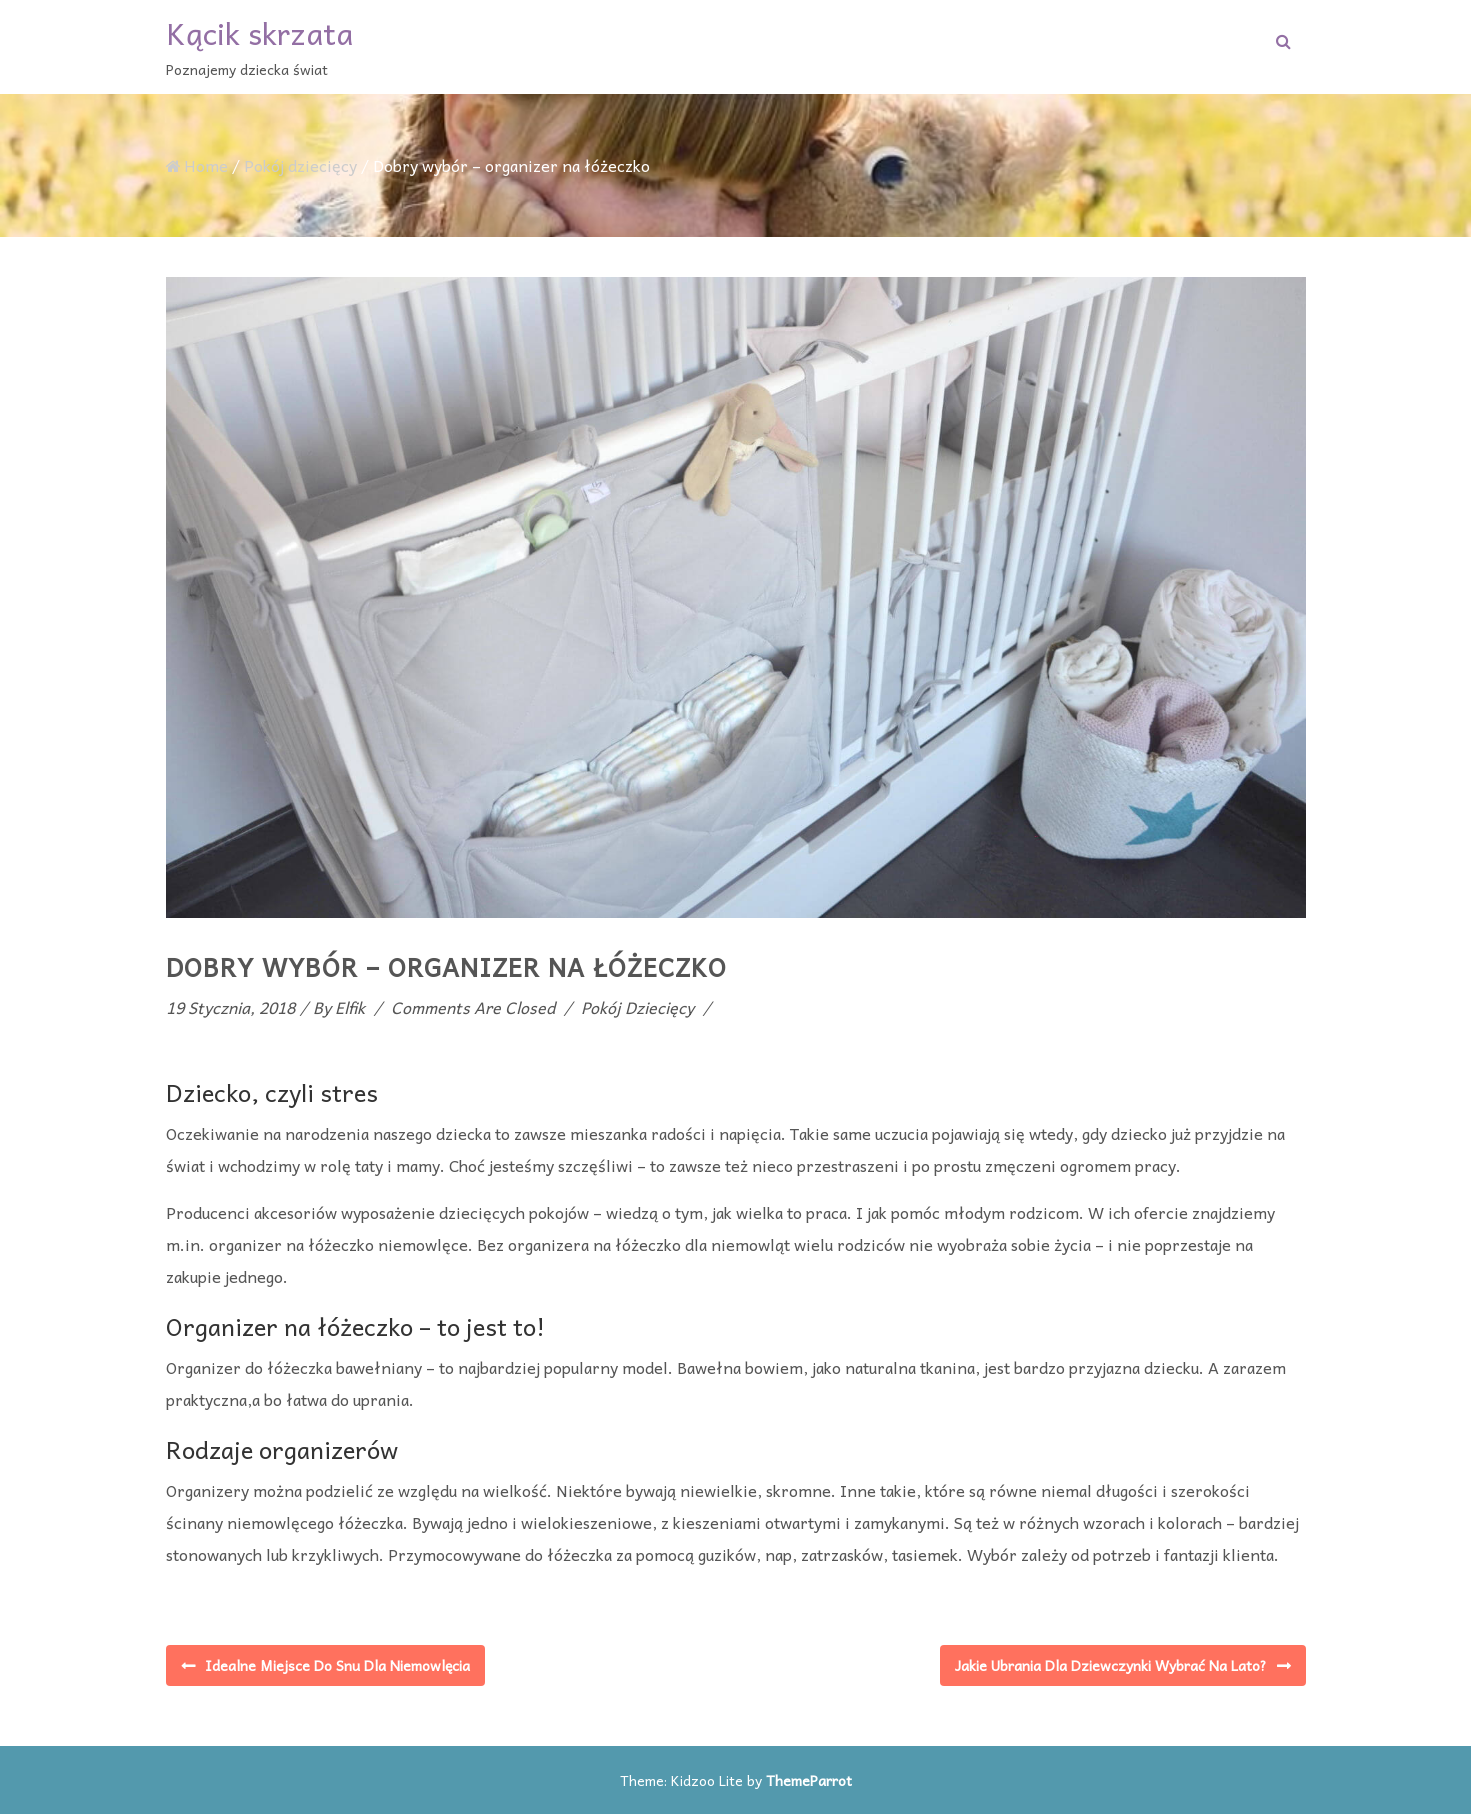 This screenshot has height=1814, width=1471. Describe the element at coordinates (350, 1007) in the screenshot. I see `elfik` at that location.